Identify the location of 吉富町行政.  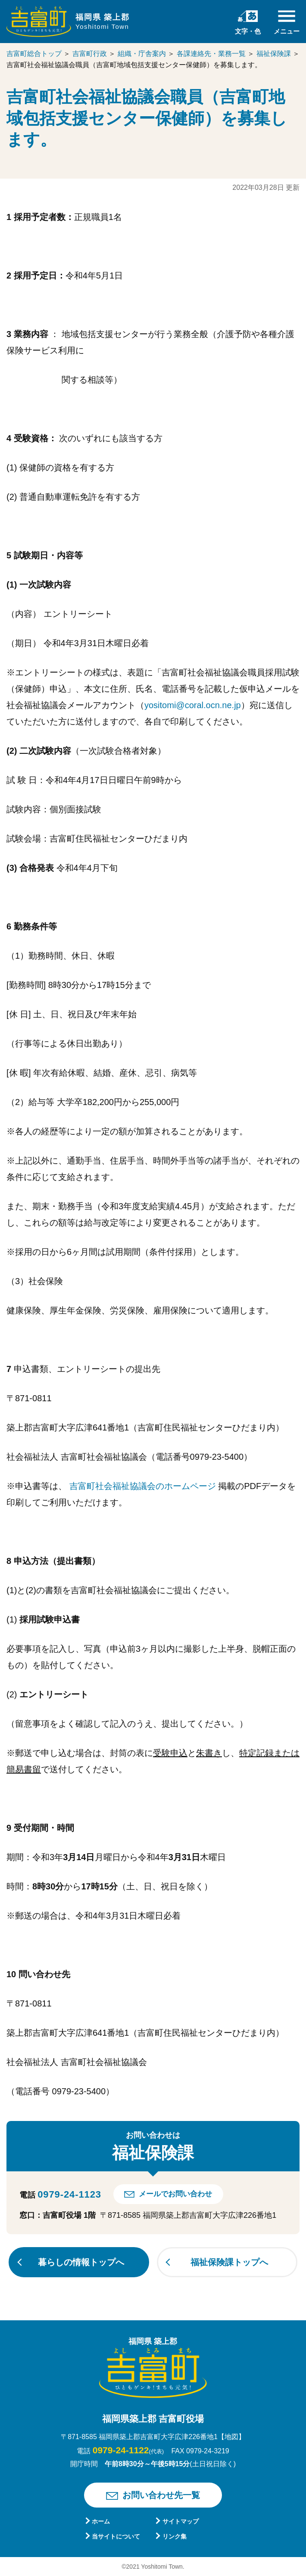
(89, 53).